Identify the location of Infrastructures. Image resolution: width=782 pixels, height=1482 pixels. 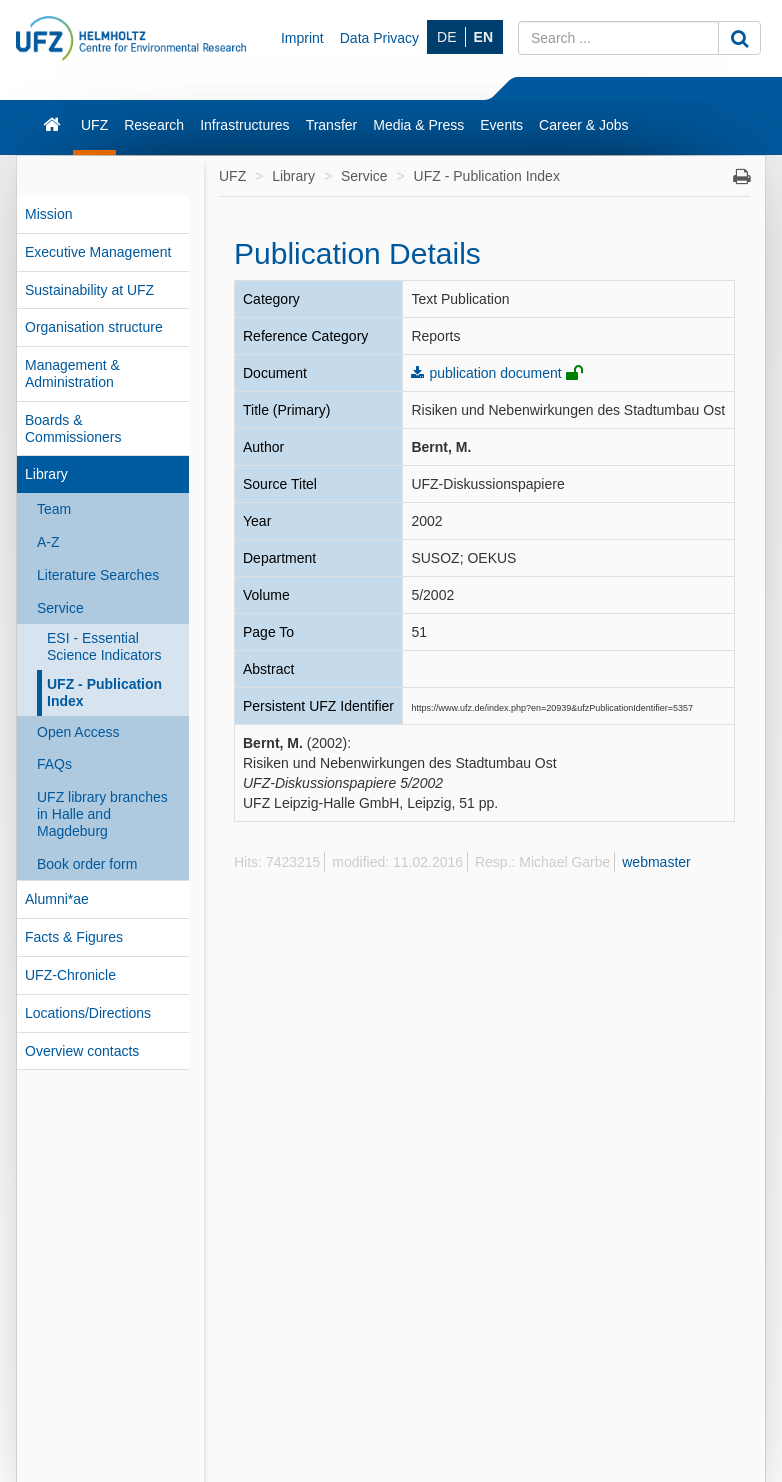
(244, 125).